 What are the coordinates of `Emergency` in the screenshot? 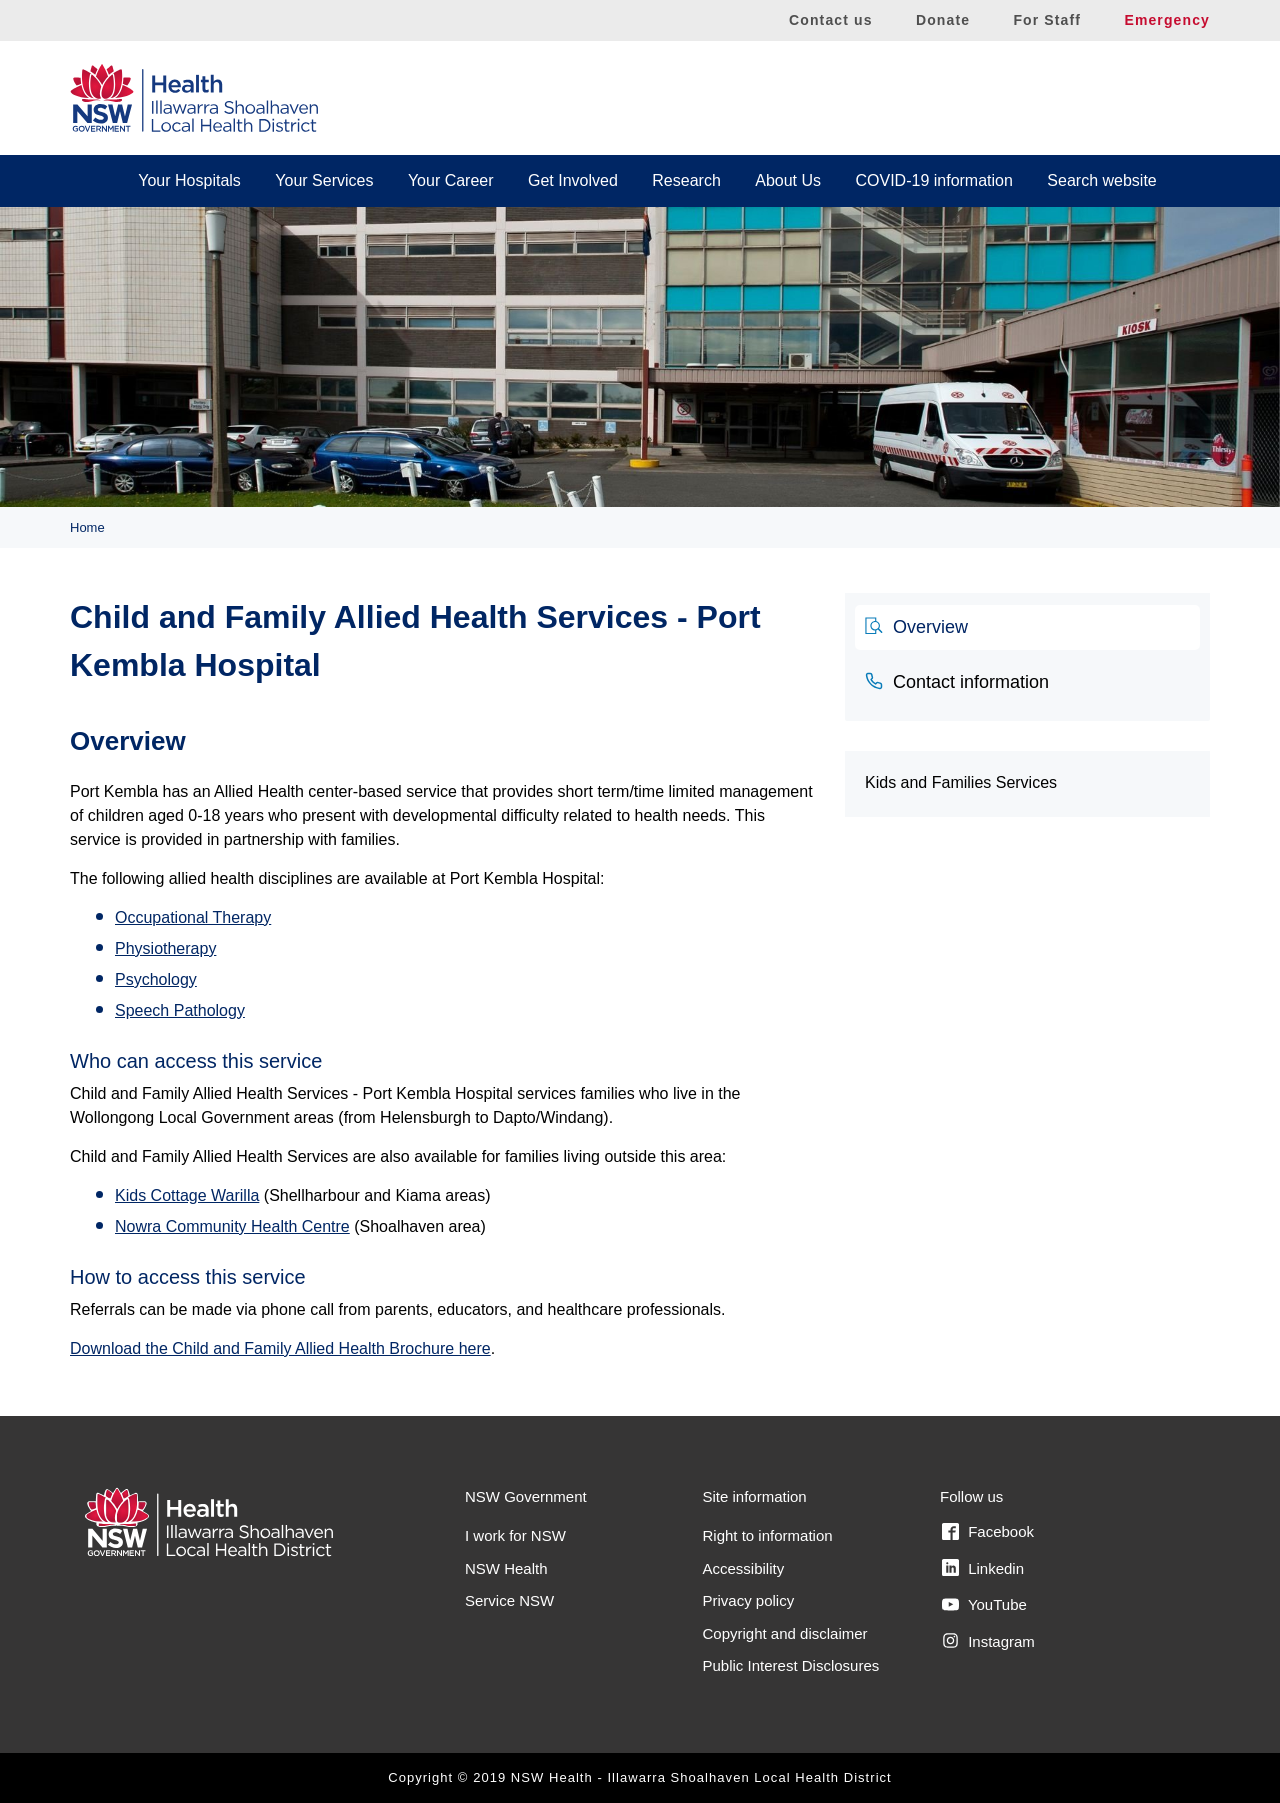 It's located at (1167, 20).